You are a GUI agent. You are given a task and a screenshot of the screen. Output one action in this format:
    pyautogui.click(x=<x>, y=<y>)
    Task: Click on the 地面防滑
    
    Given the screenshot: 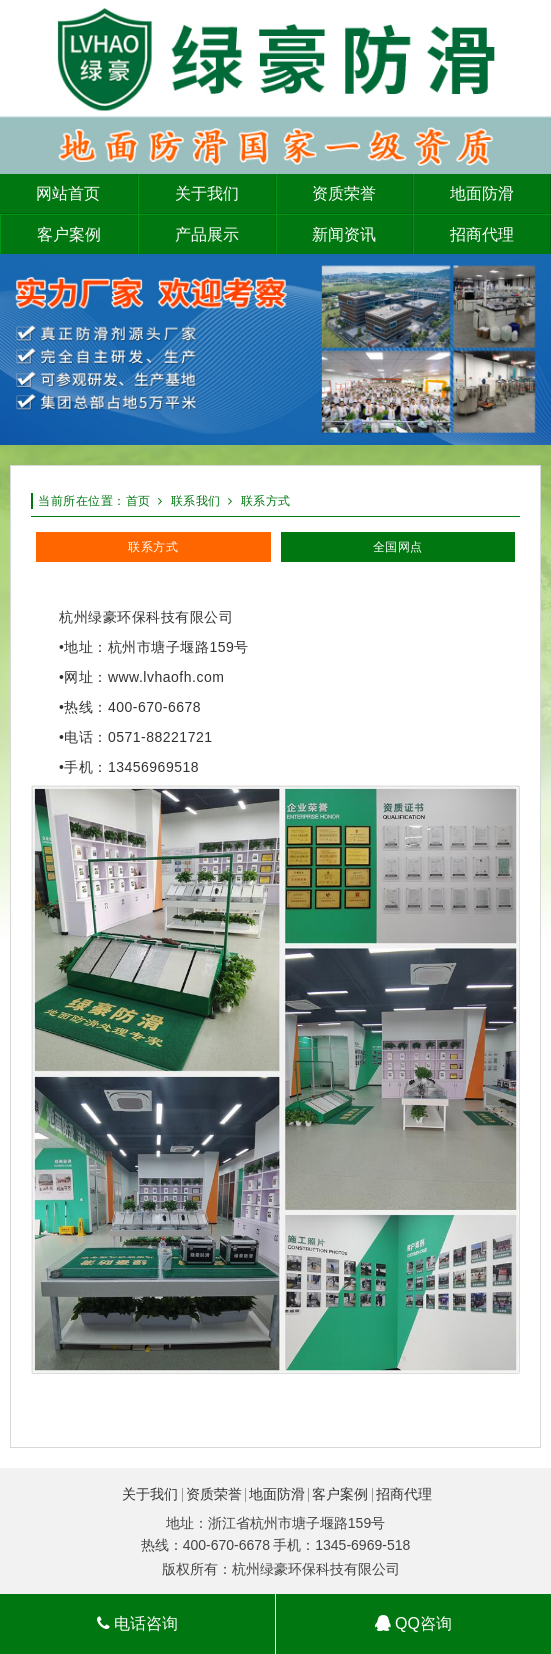 What is the action you would take?
    pyautogui.click(x=277, y=1494)
    